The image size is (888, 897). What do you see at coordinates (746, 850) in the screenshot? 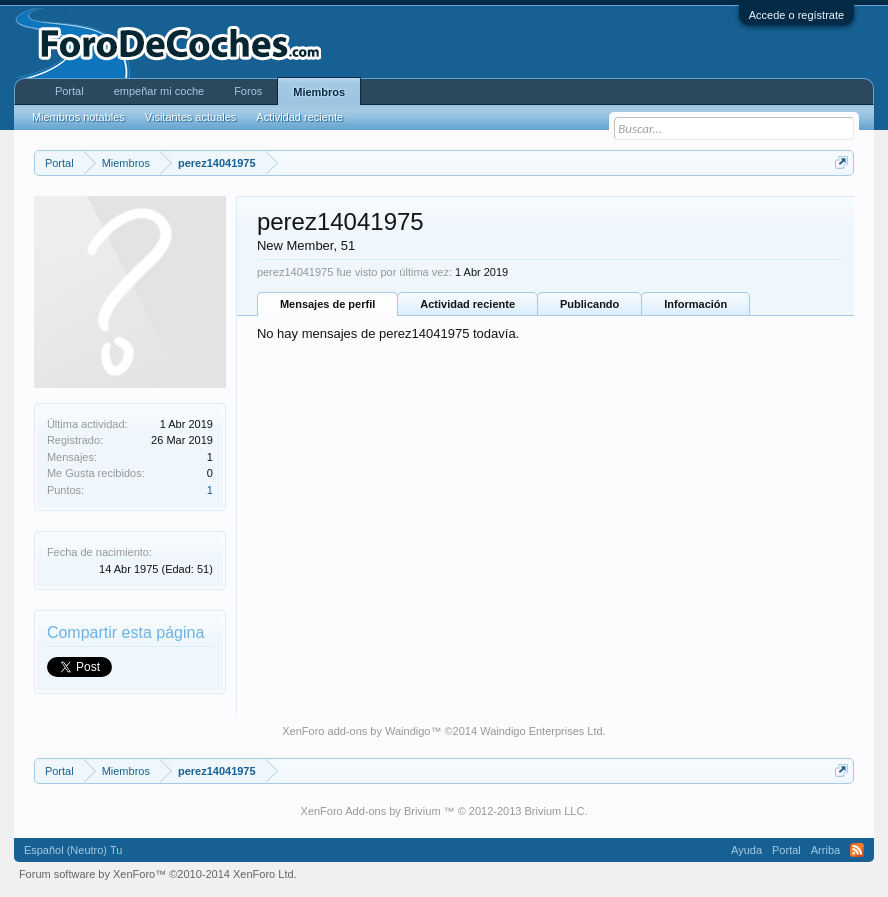
I see `Ayuda` at bounding box center [746, 850].